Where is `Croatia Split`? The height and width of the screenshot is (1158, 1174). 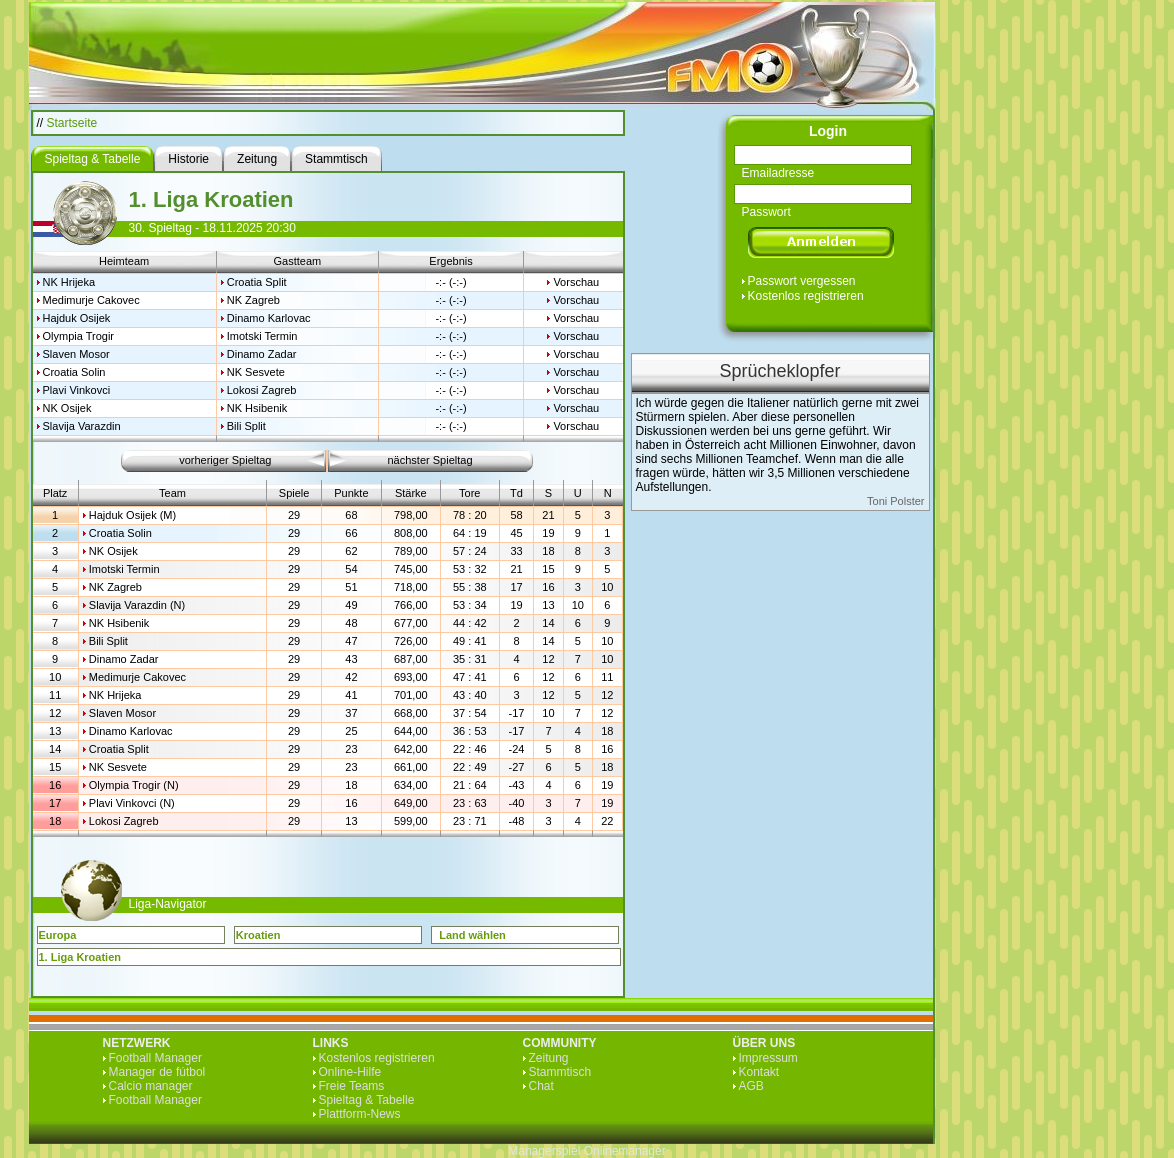 Croatia Split is located at coordinates (257, 282).